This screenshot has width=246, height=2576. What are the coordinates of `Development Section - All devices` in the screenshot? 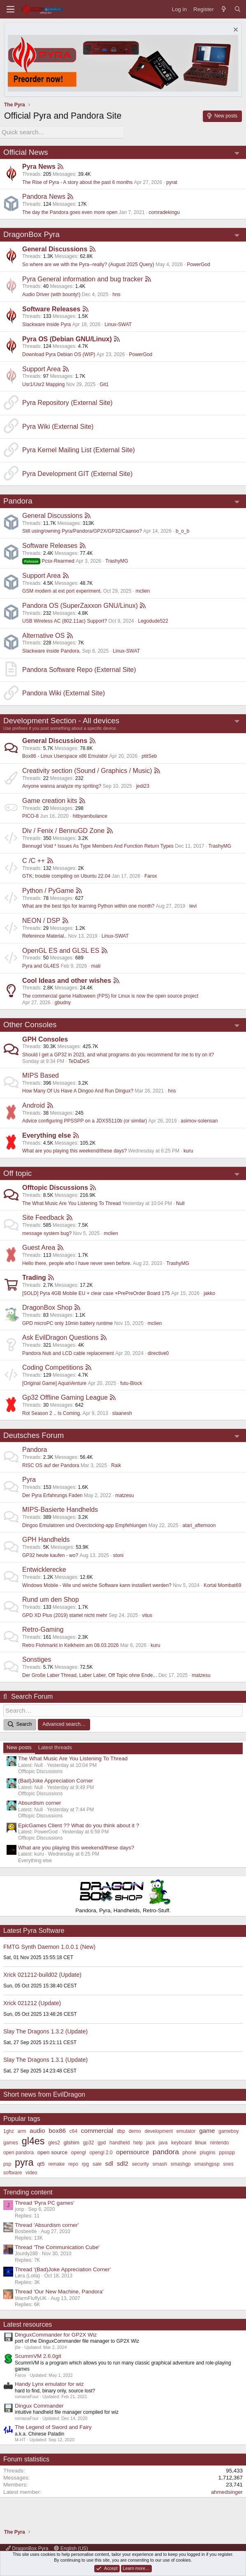 It's located at (61, 719).